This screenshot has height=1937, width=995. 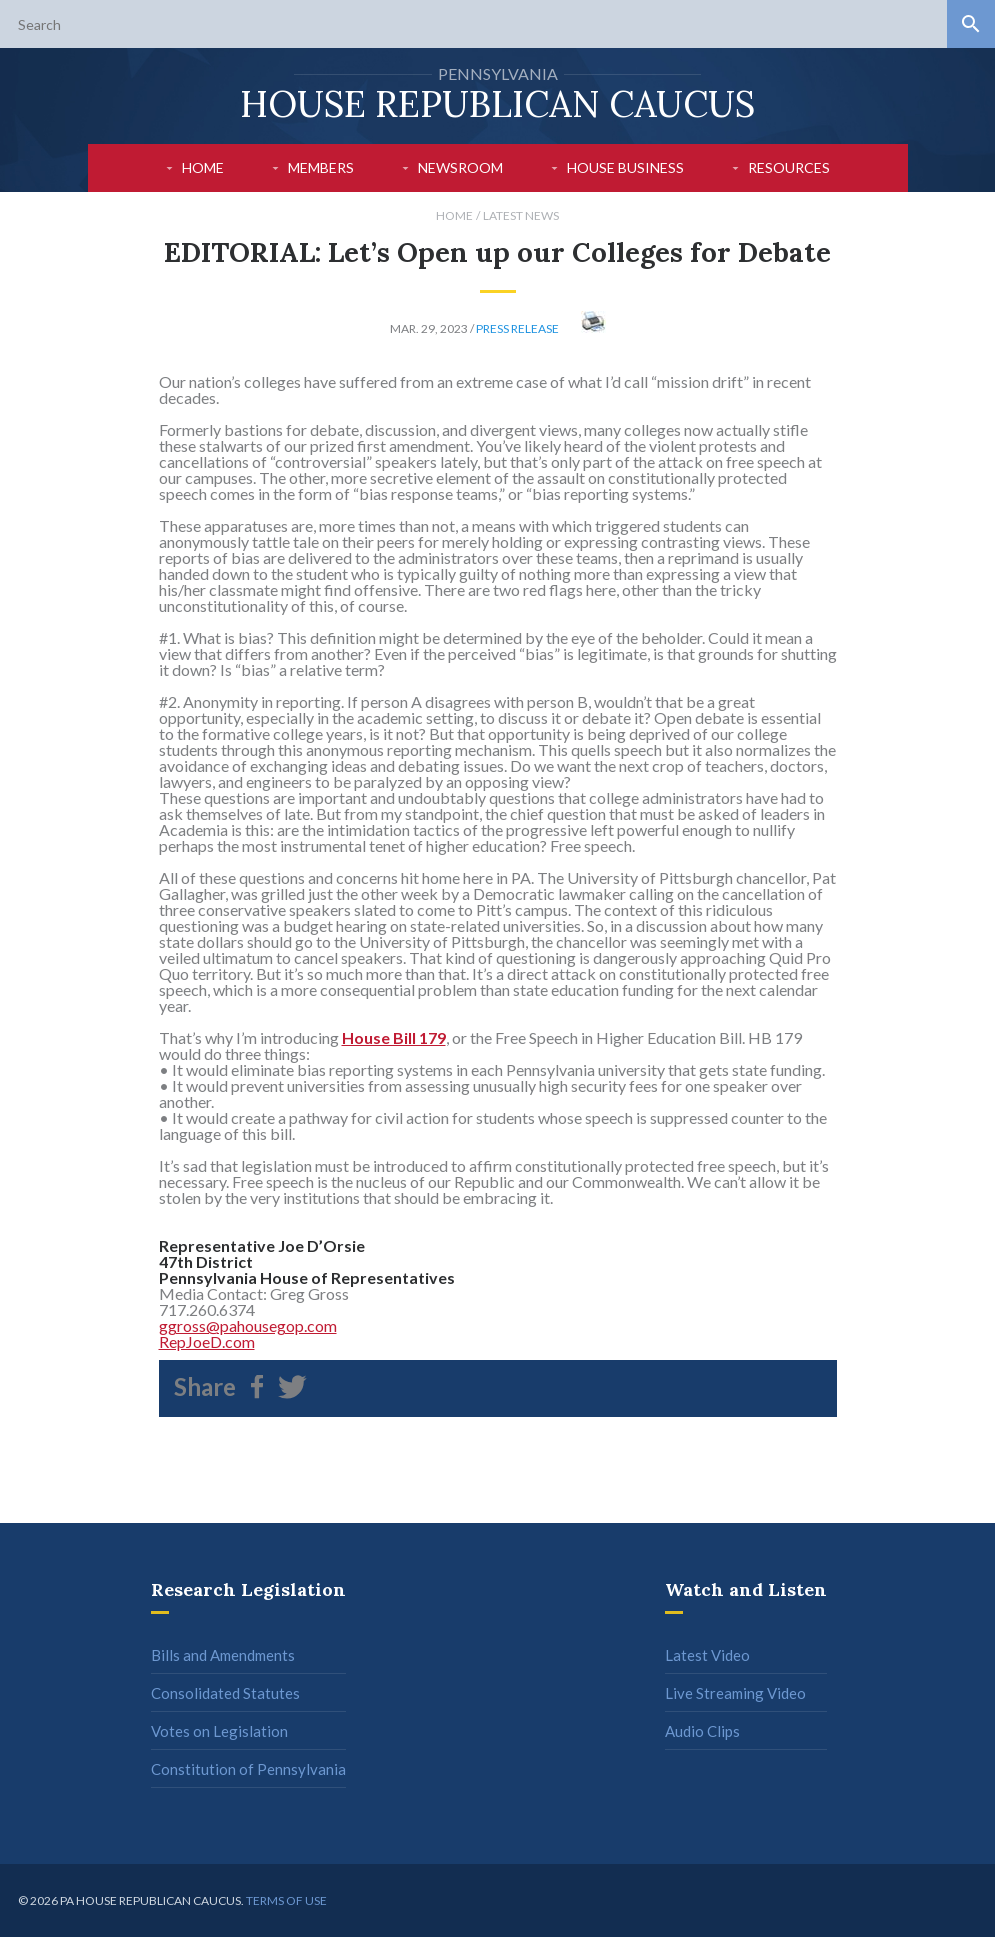 I want to click on Audio Clips, so click(x=702, y=1731).